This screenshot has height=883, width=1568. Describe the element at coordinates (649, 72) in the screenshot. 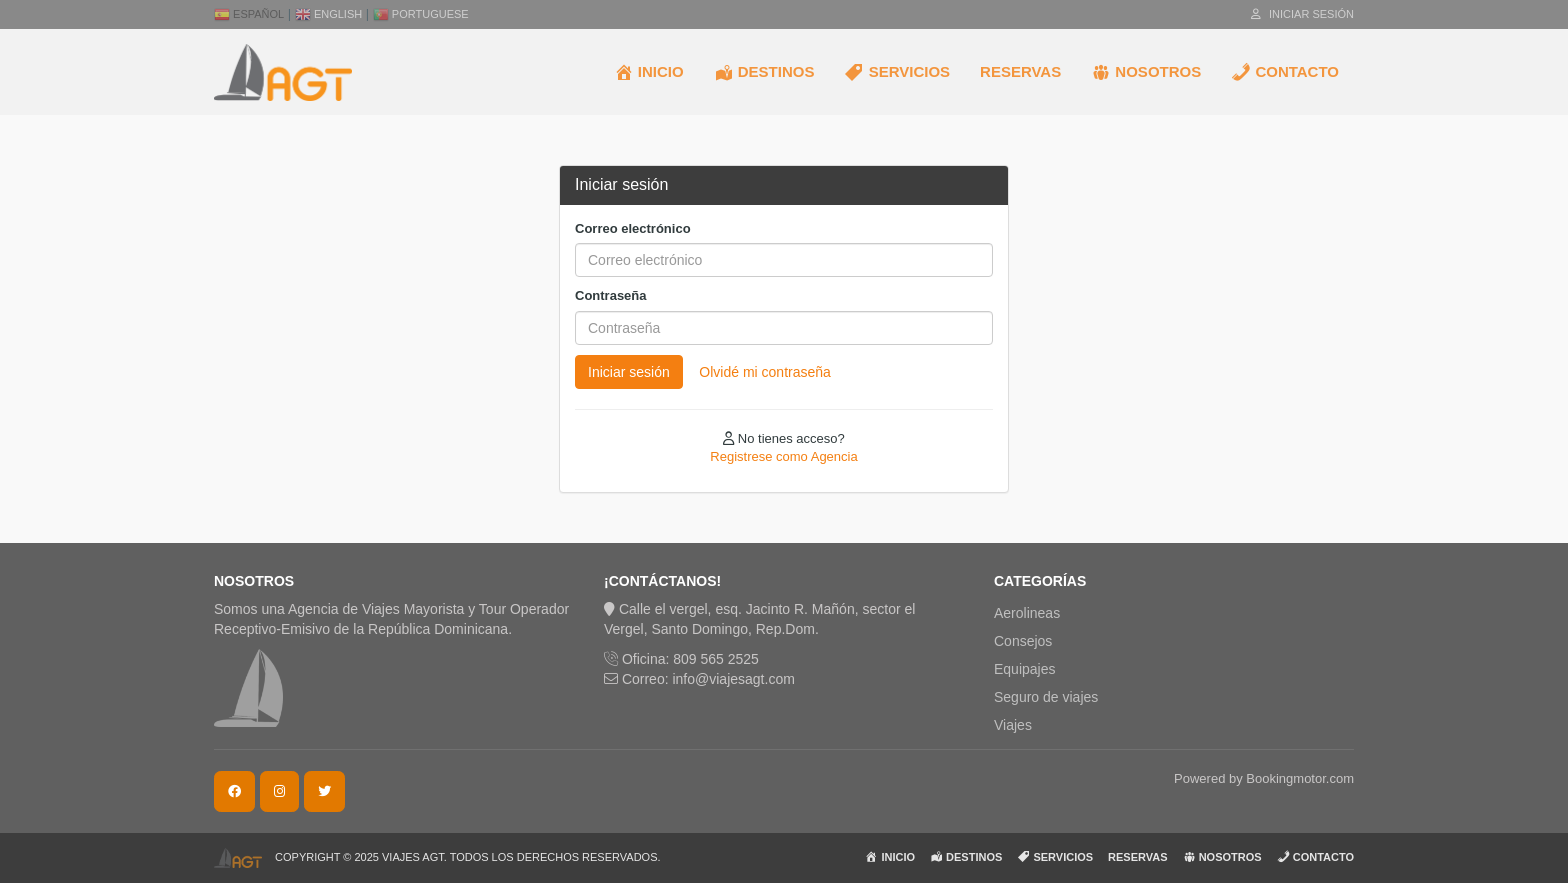

I see `INICIO` at that location.